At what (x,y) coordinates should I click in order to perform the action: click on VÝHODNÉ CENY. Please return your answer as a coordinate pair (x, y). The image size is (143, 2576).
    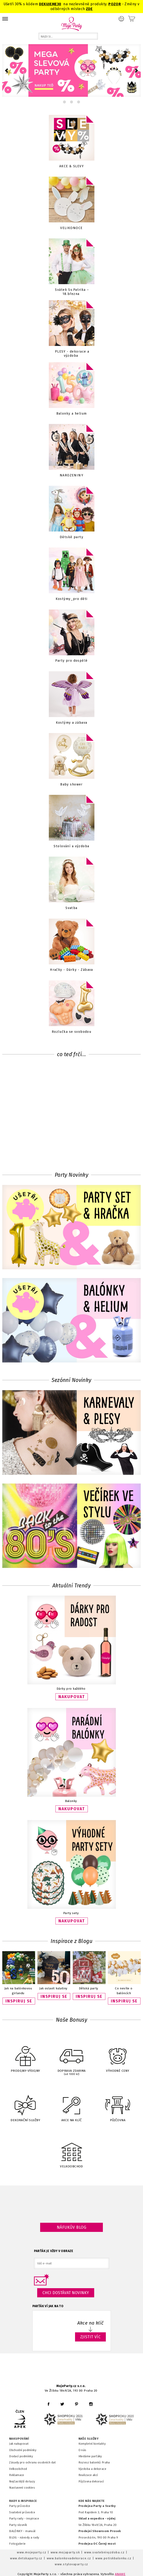
    Looking at the image, I should click on (117, 2056).